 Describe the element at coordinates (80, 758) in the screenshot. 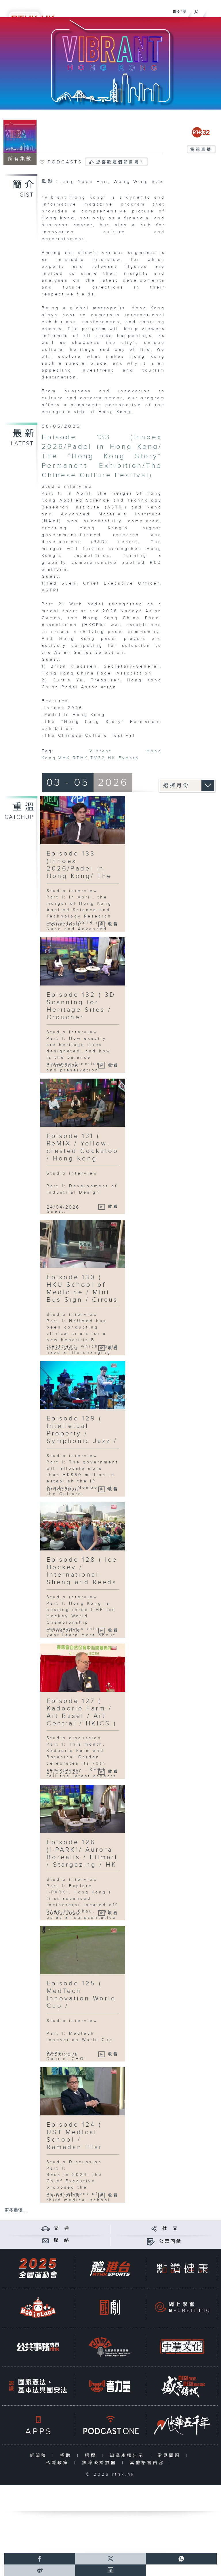

I see `RTHK` at that location.